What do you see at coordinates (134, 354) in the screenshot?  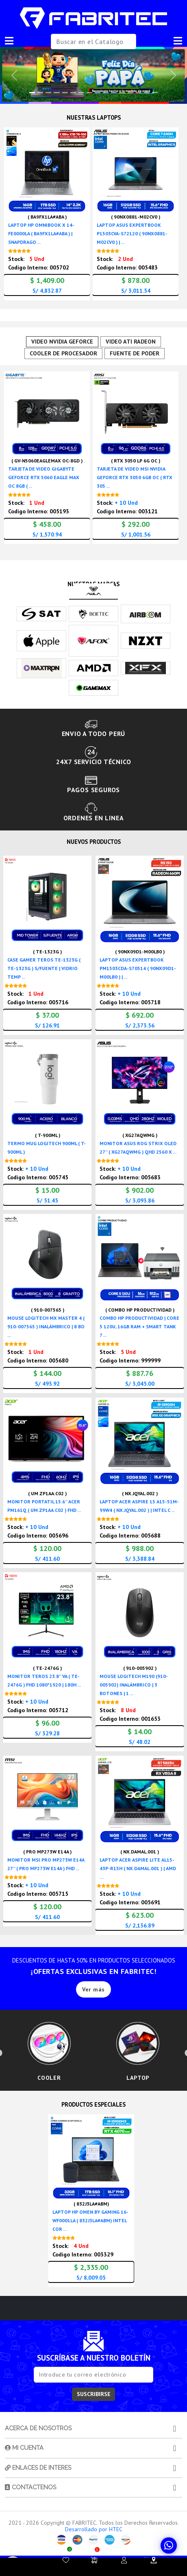 I see `FUENTE DE PODER` at bounding box center [134, 354].